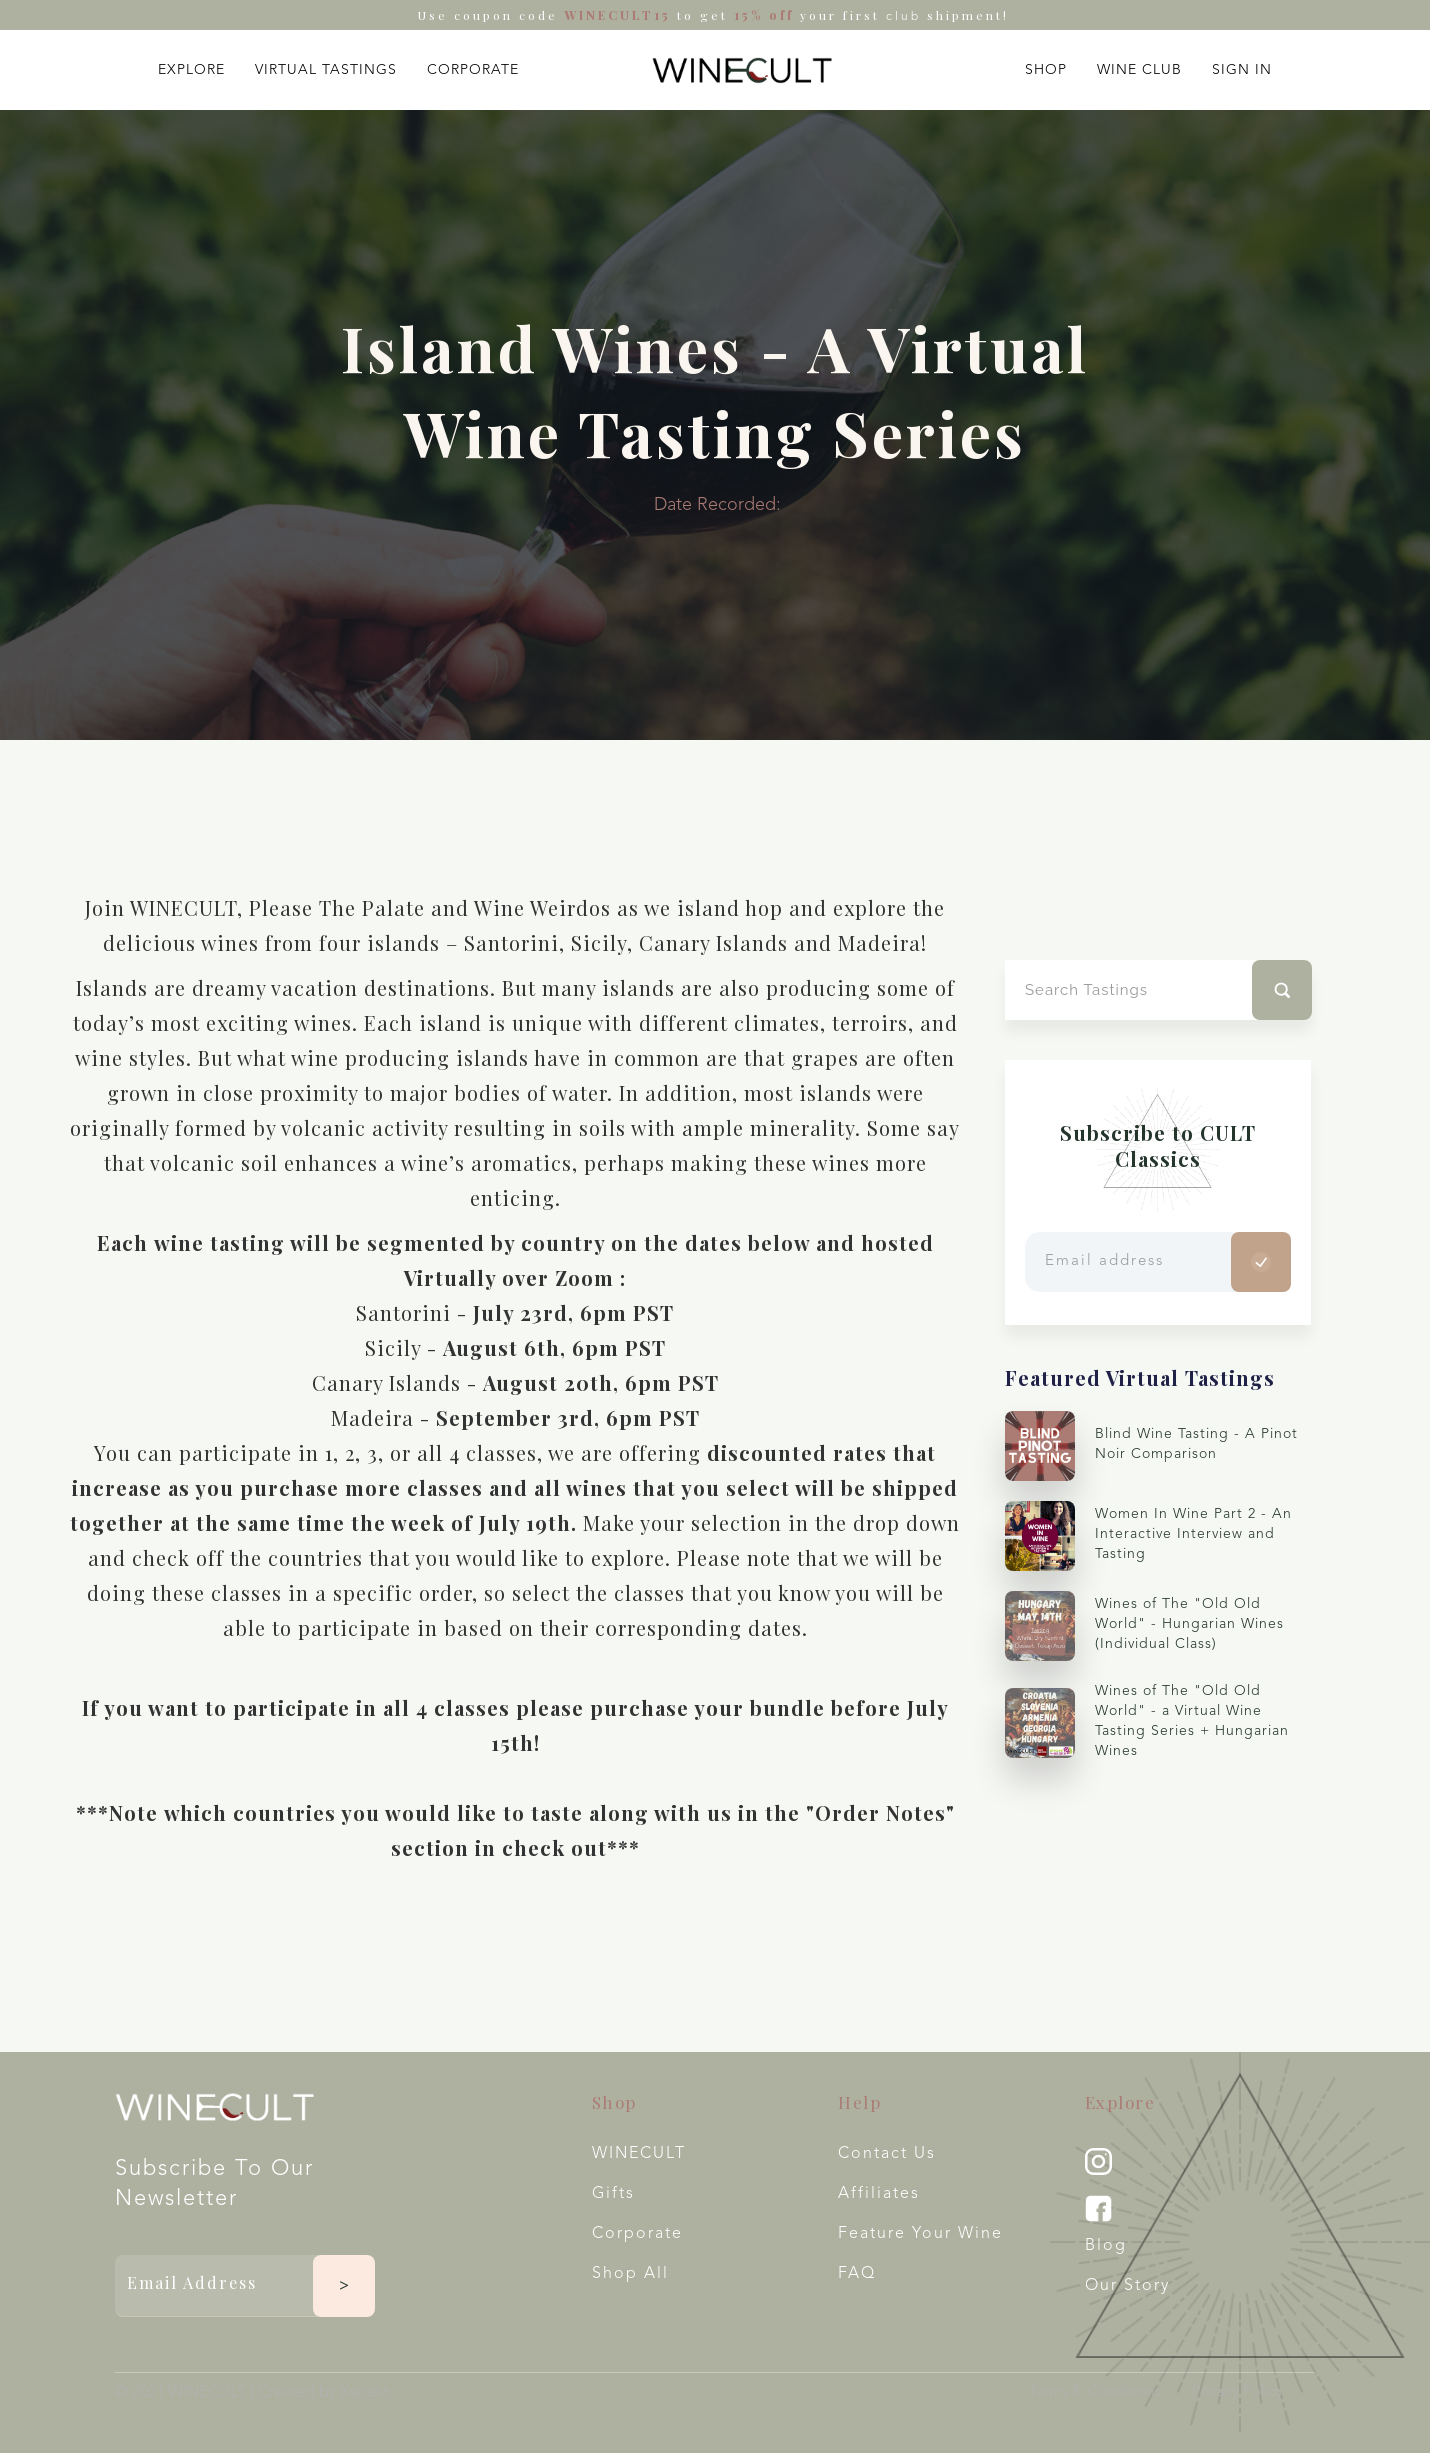  Describe the element at coordinates (639, 2154) in the screenshot. I see `WINECULT` at that location.